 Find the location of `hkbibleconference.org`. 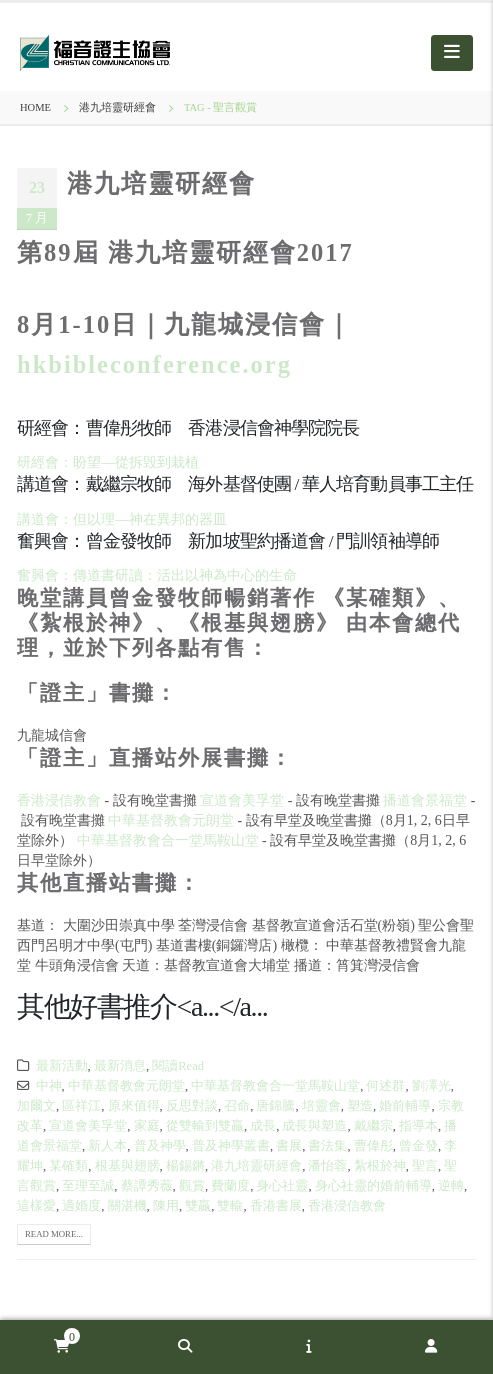

hkbibleconference.org is located at coordinates (154, 364).